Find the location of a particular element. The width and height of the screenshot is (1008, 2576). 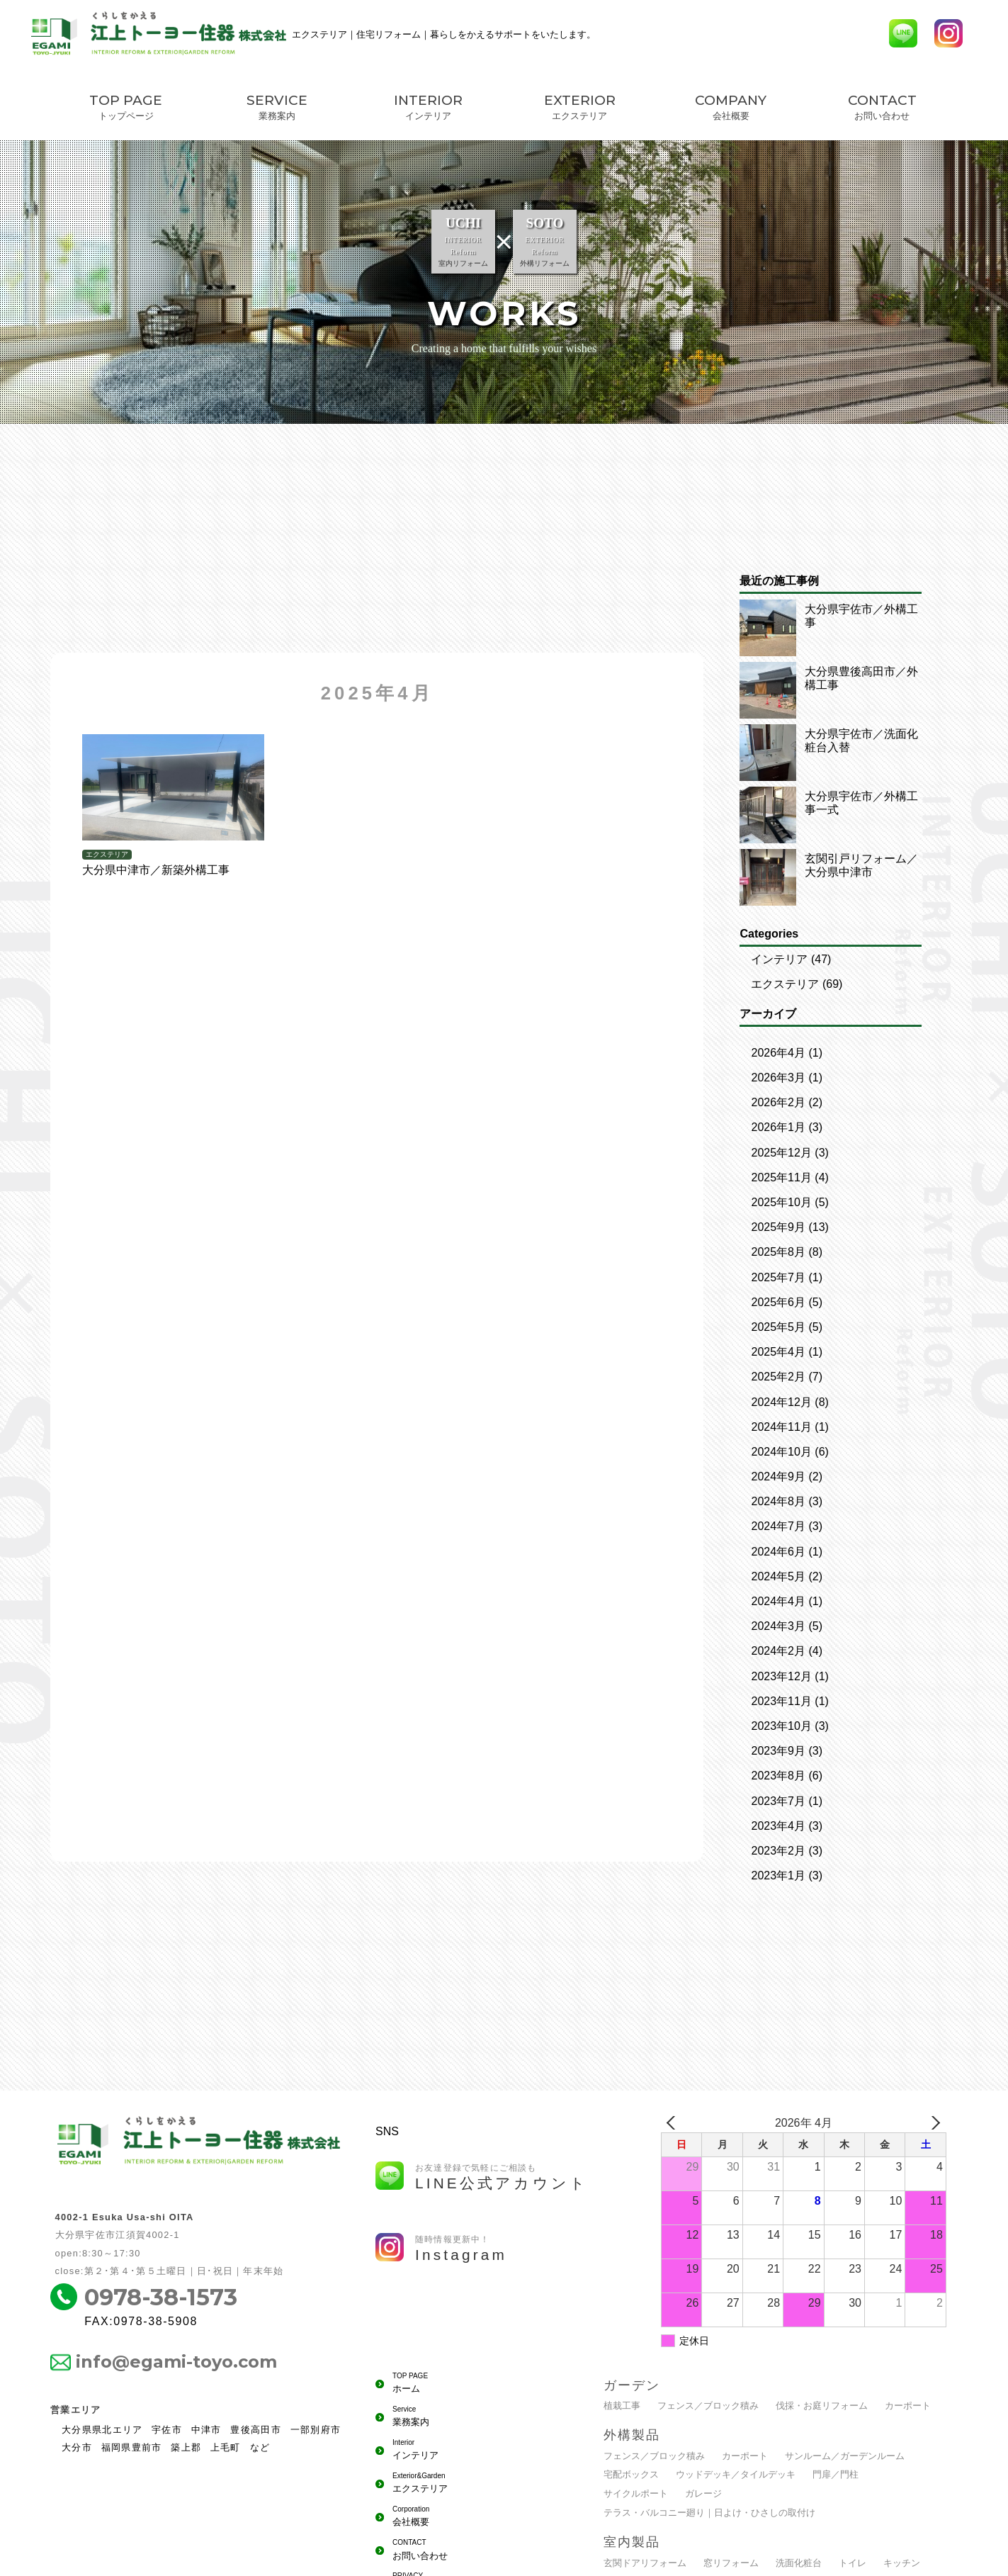

カーポート is located at coordinates (908, 2405).